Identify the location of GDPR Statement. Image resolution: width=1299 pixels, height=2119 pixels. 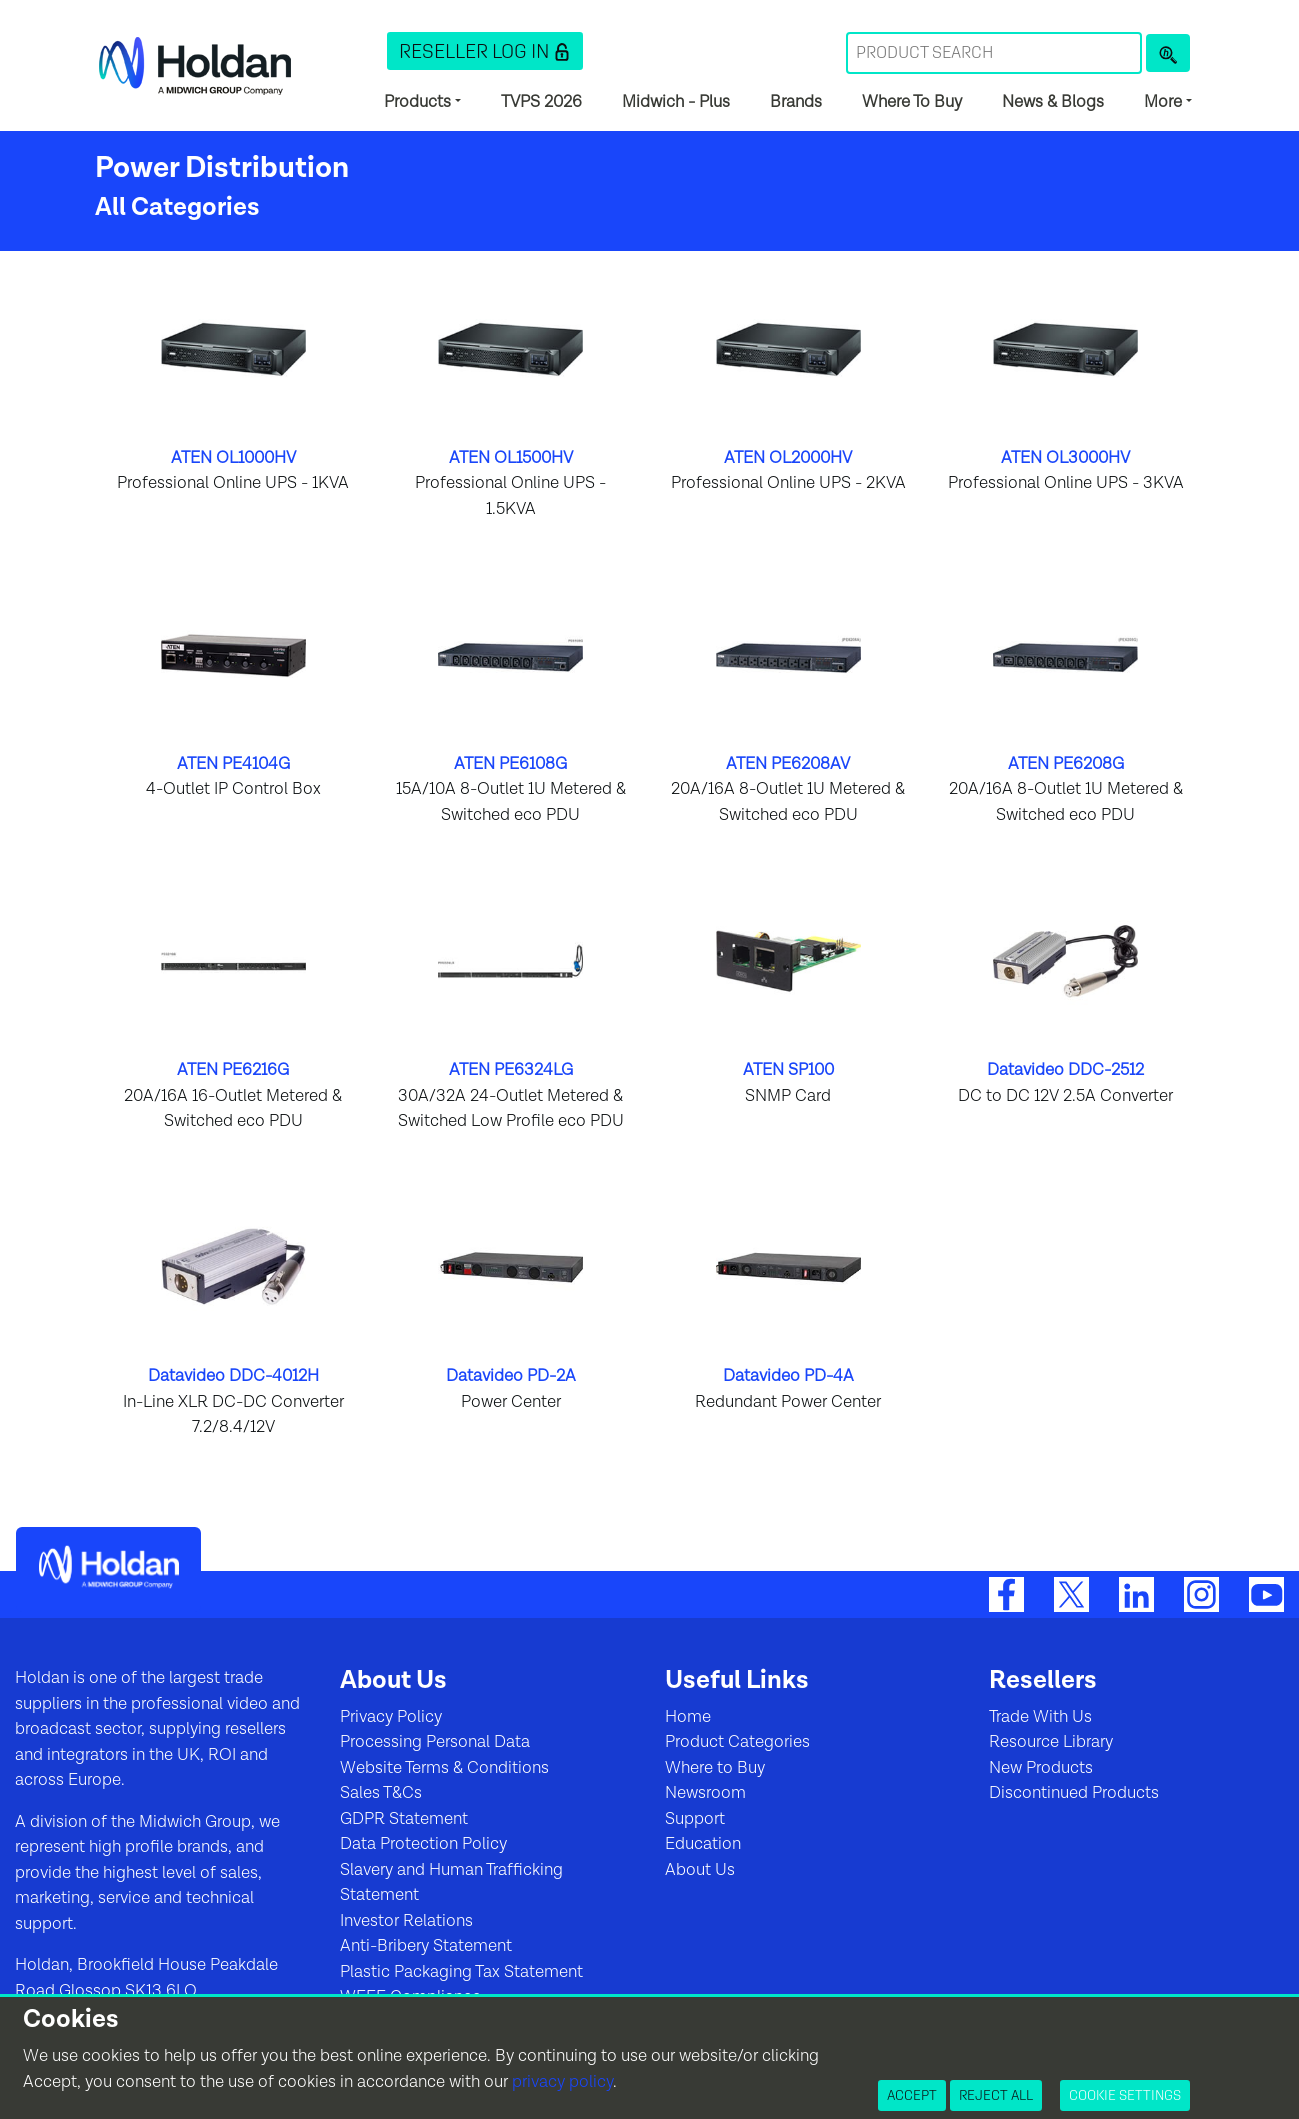
(404, 1819).